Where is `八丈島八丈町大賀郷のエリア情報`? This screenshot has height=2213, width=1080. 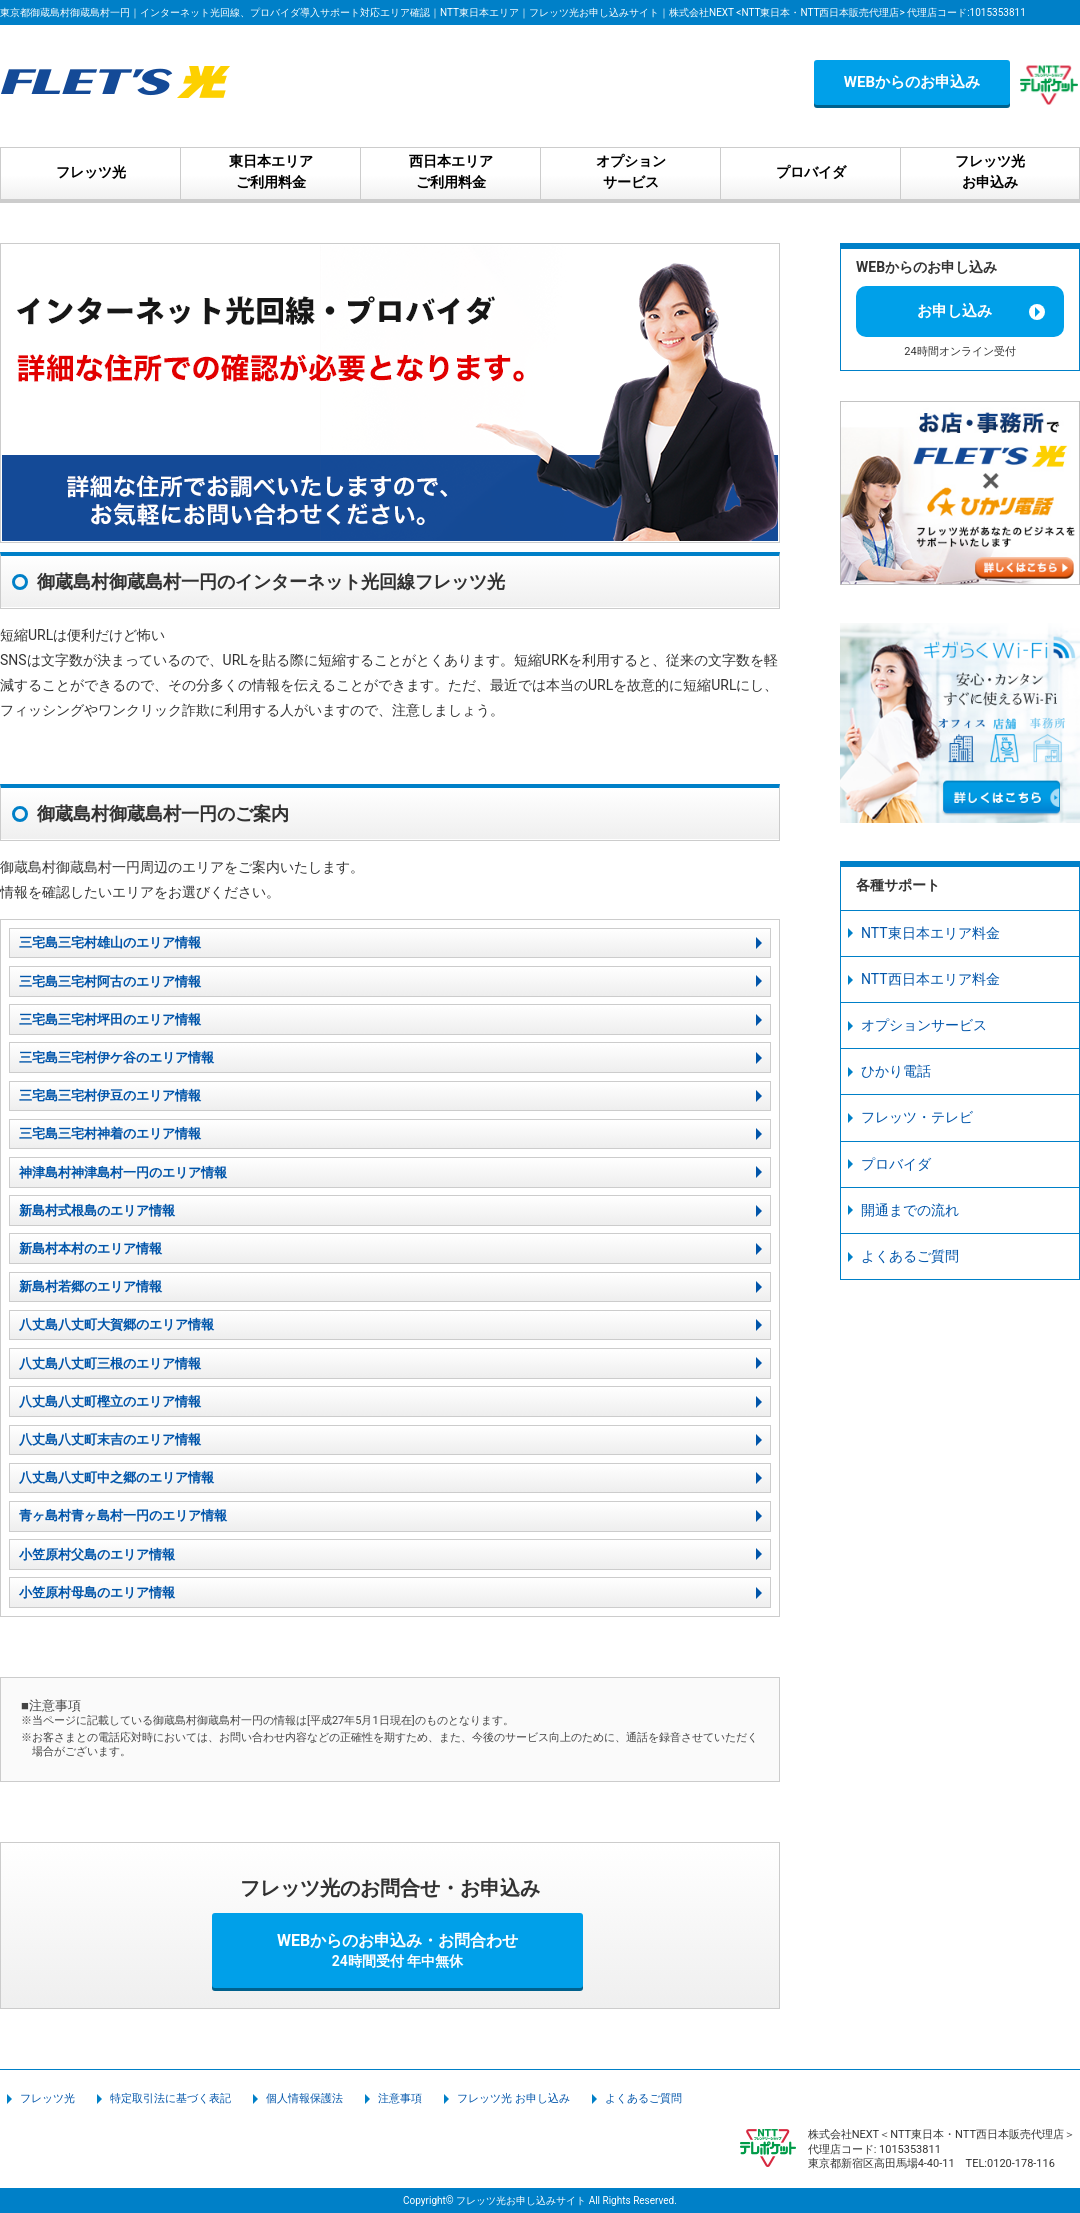 八丈島八丈町大賀郷のエリア情報 is located at coordinates (116, 1324).